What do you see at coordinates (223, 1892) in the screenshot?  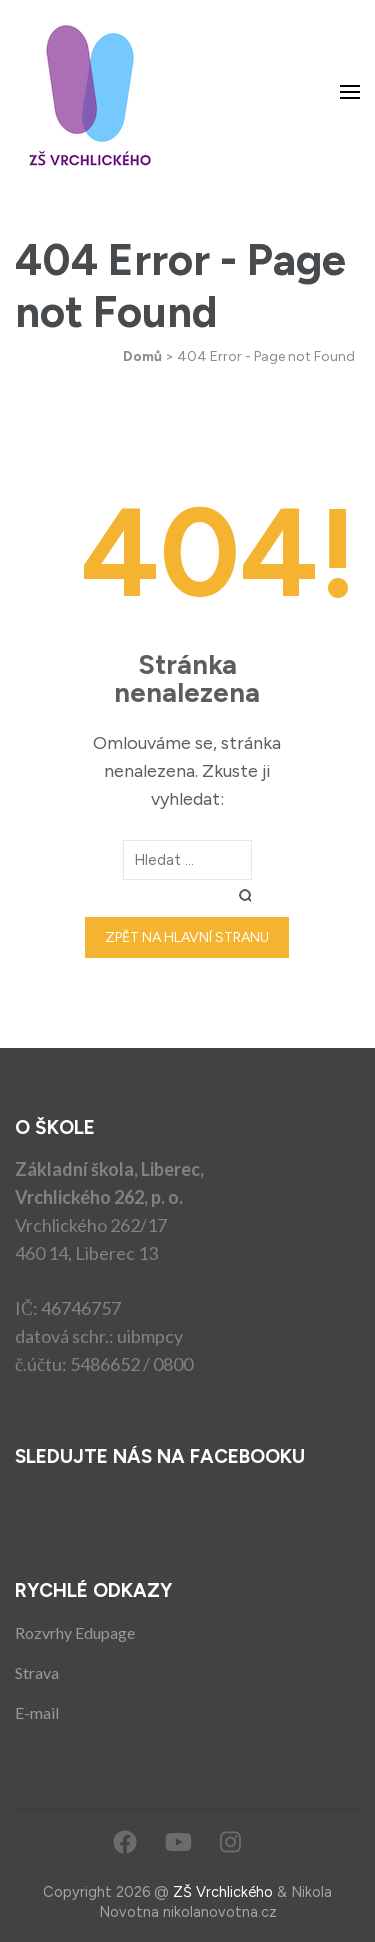 I see `ZŠ Vrchlického` at bounding box center [223, 1892].